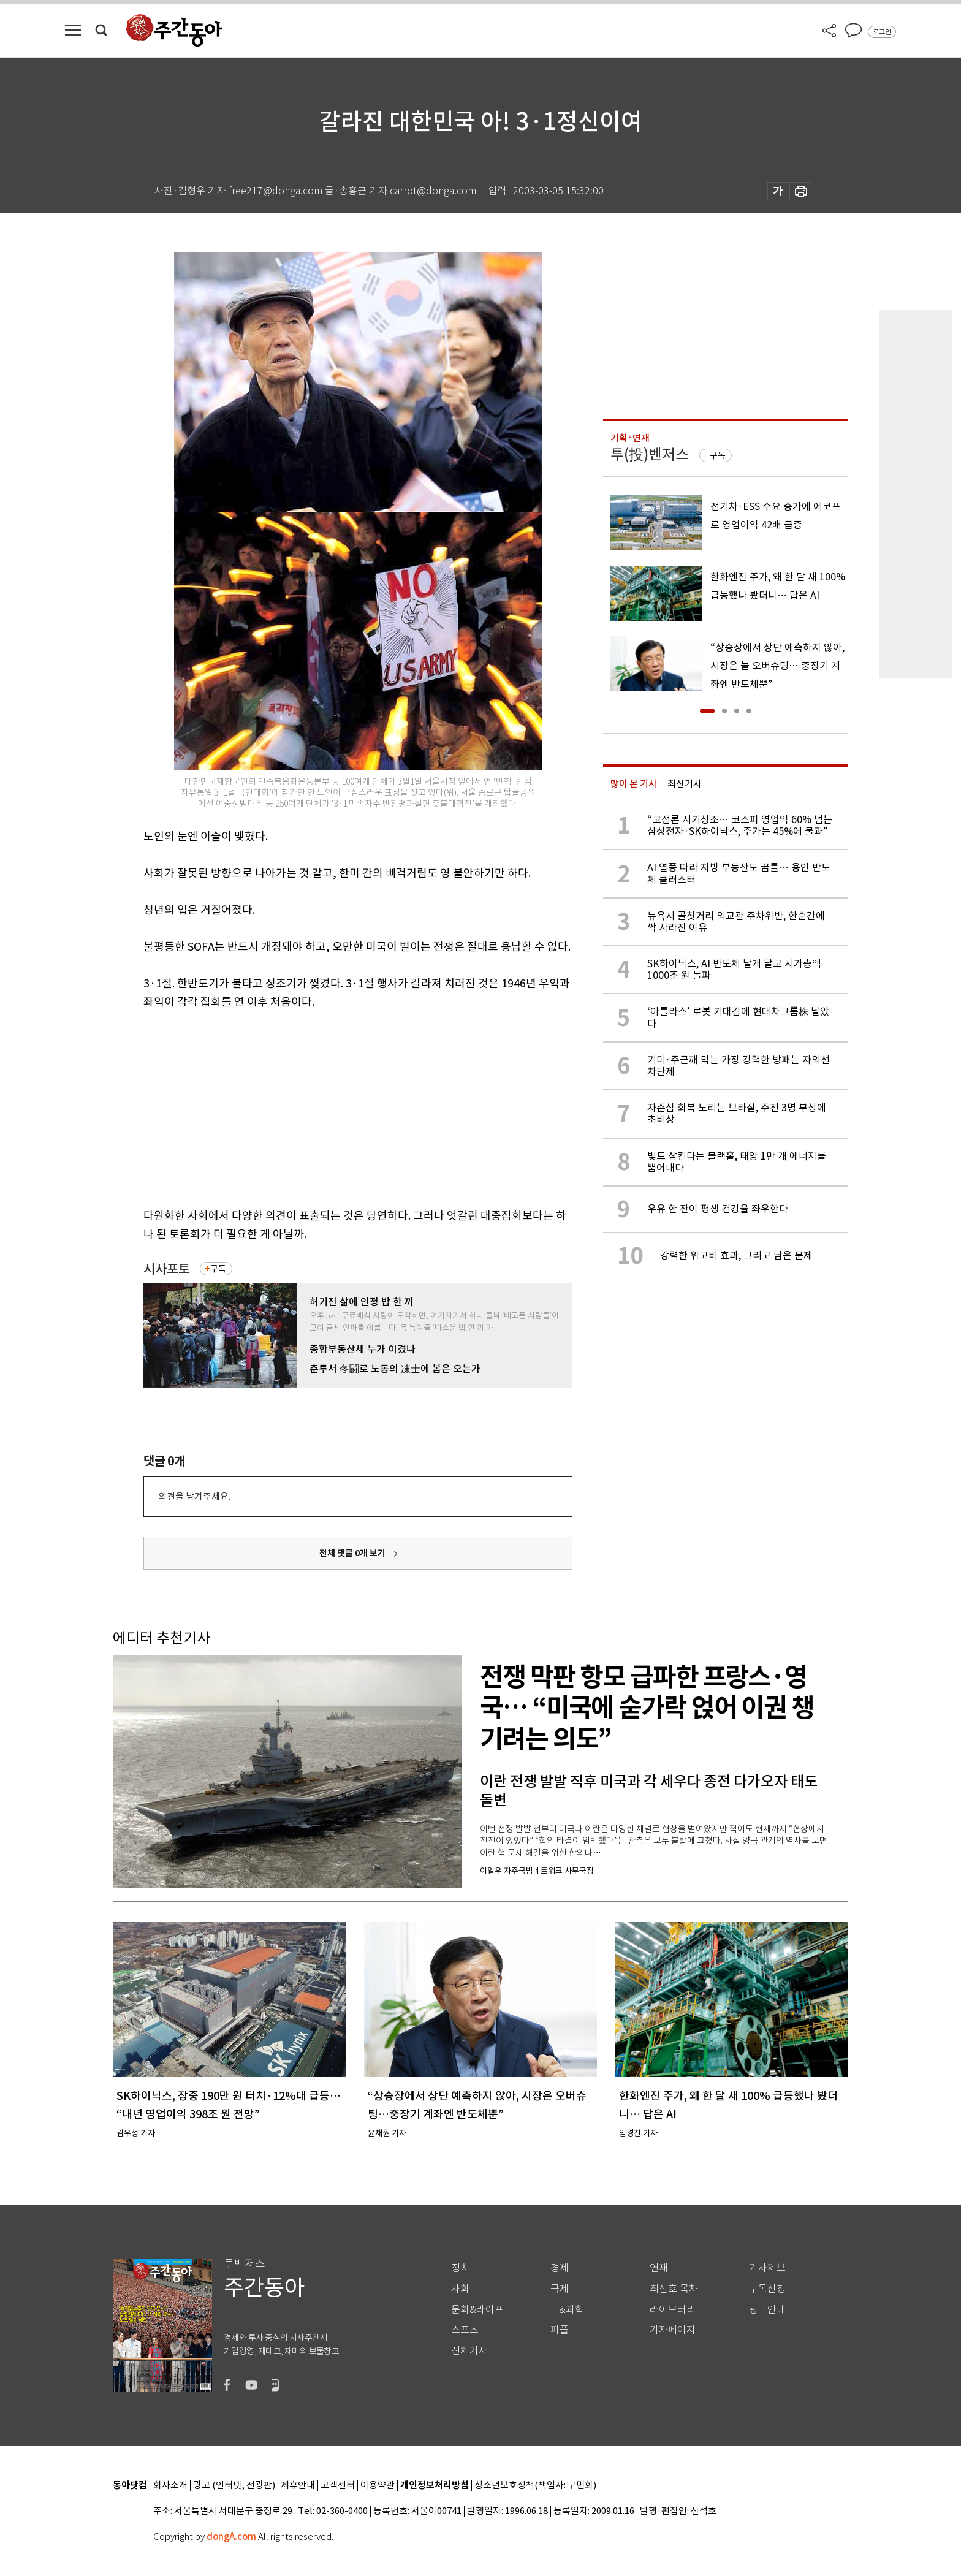 Image resolution: width=961 pixels, height=2576 pixels. I want to click on 광고 (인터넷, 전광판), so click(234, 2485).